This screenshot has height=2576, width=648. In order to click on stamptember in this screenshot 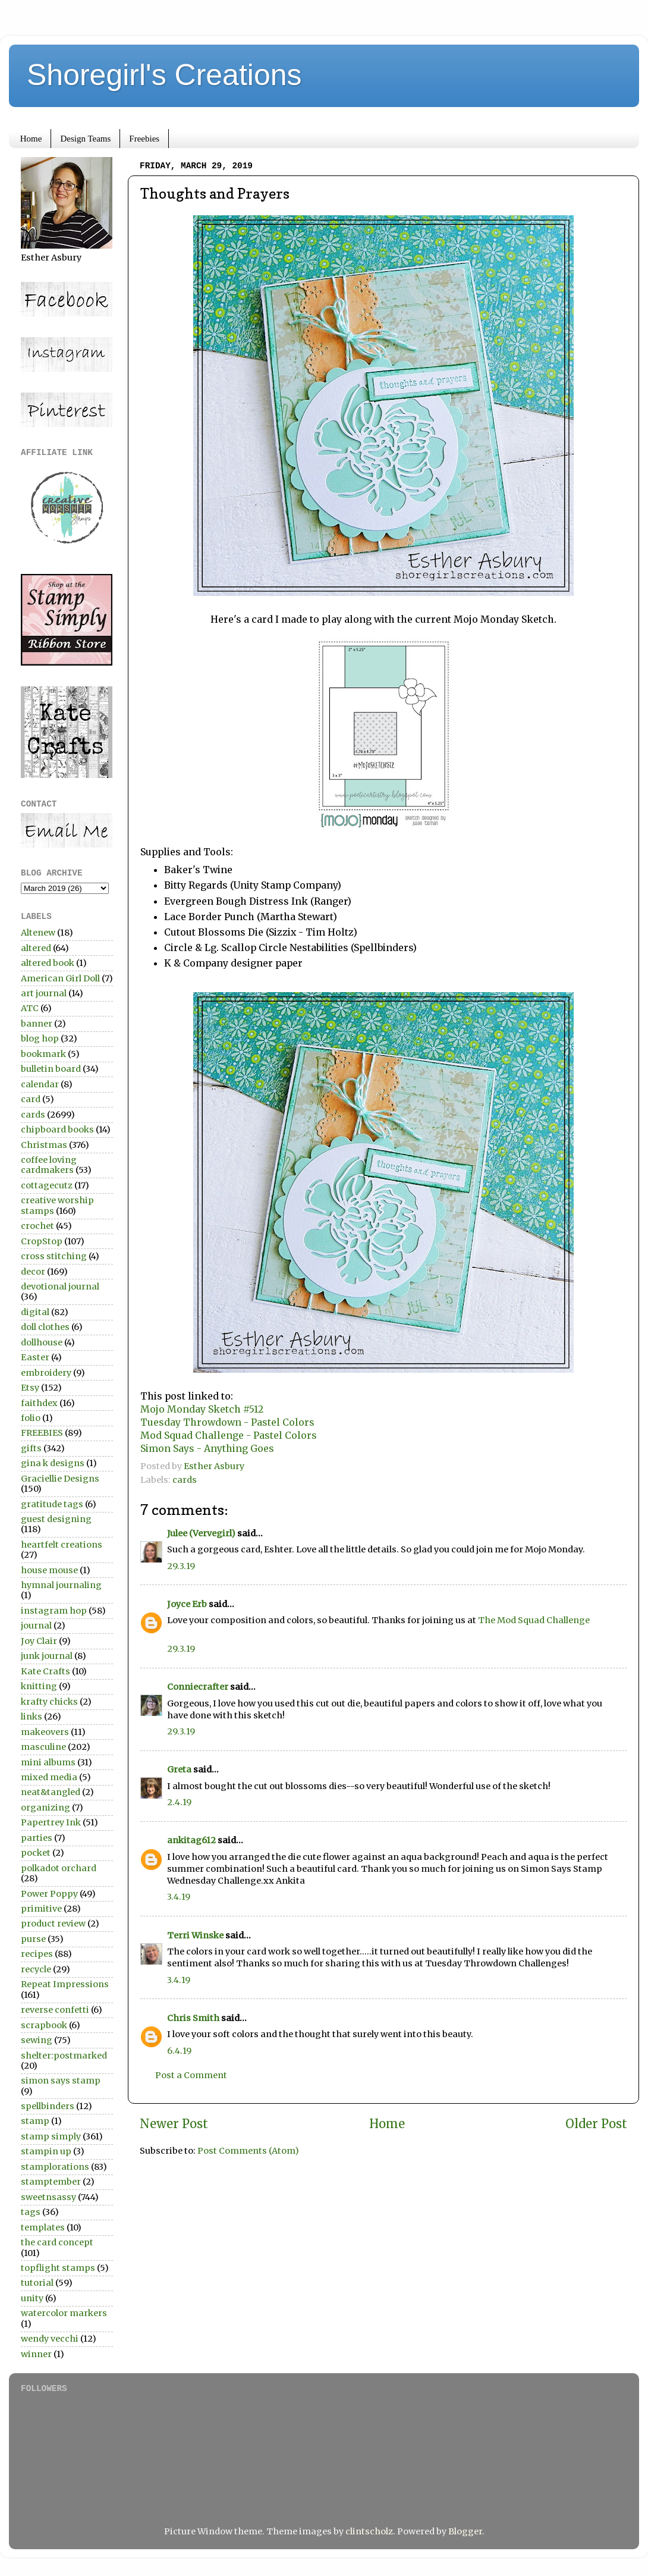, I will do `click(51, 2181)`.